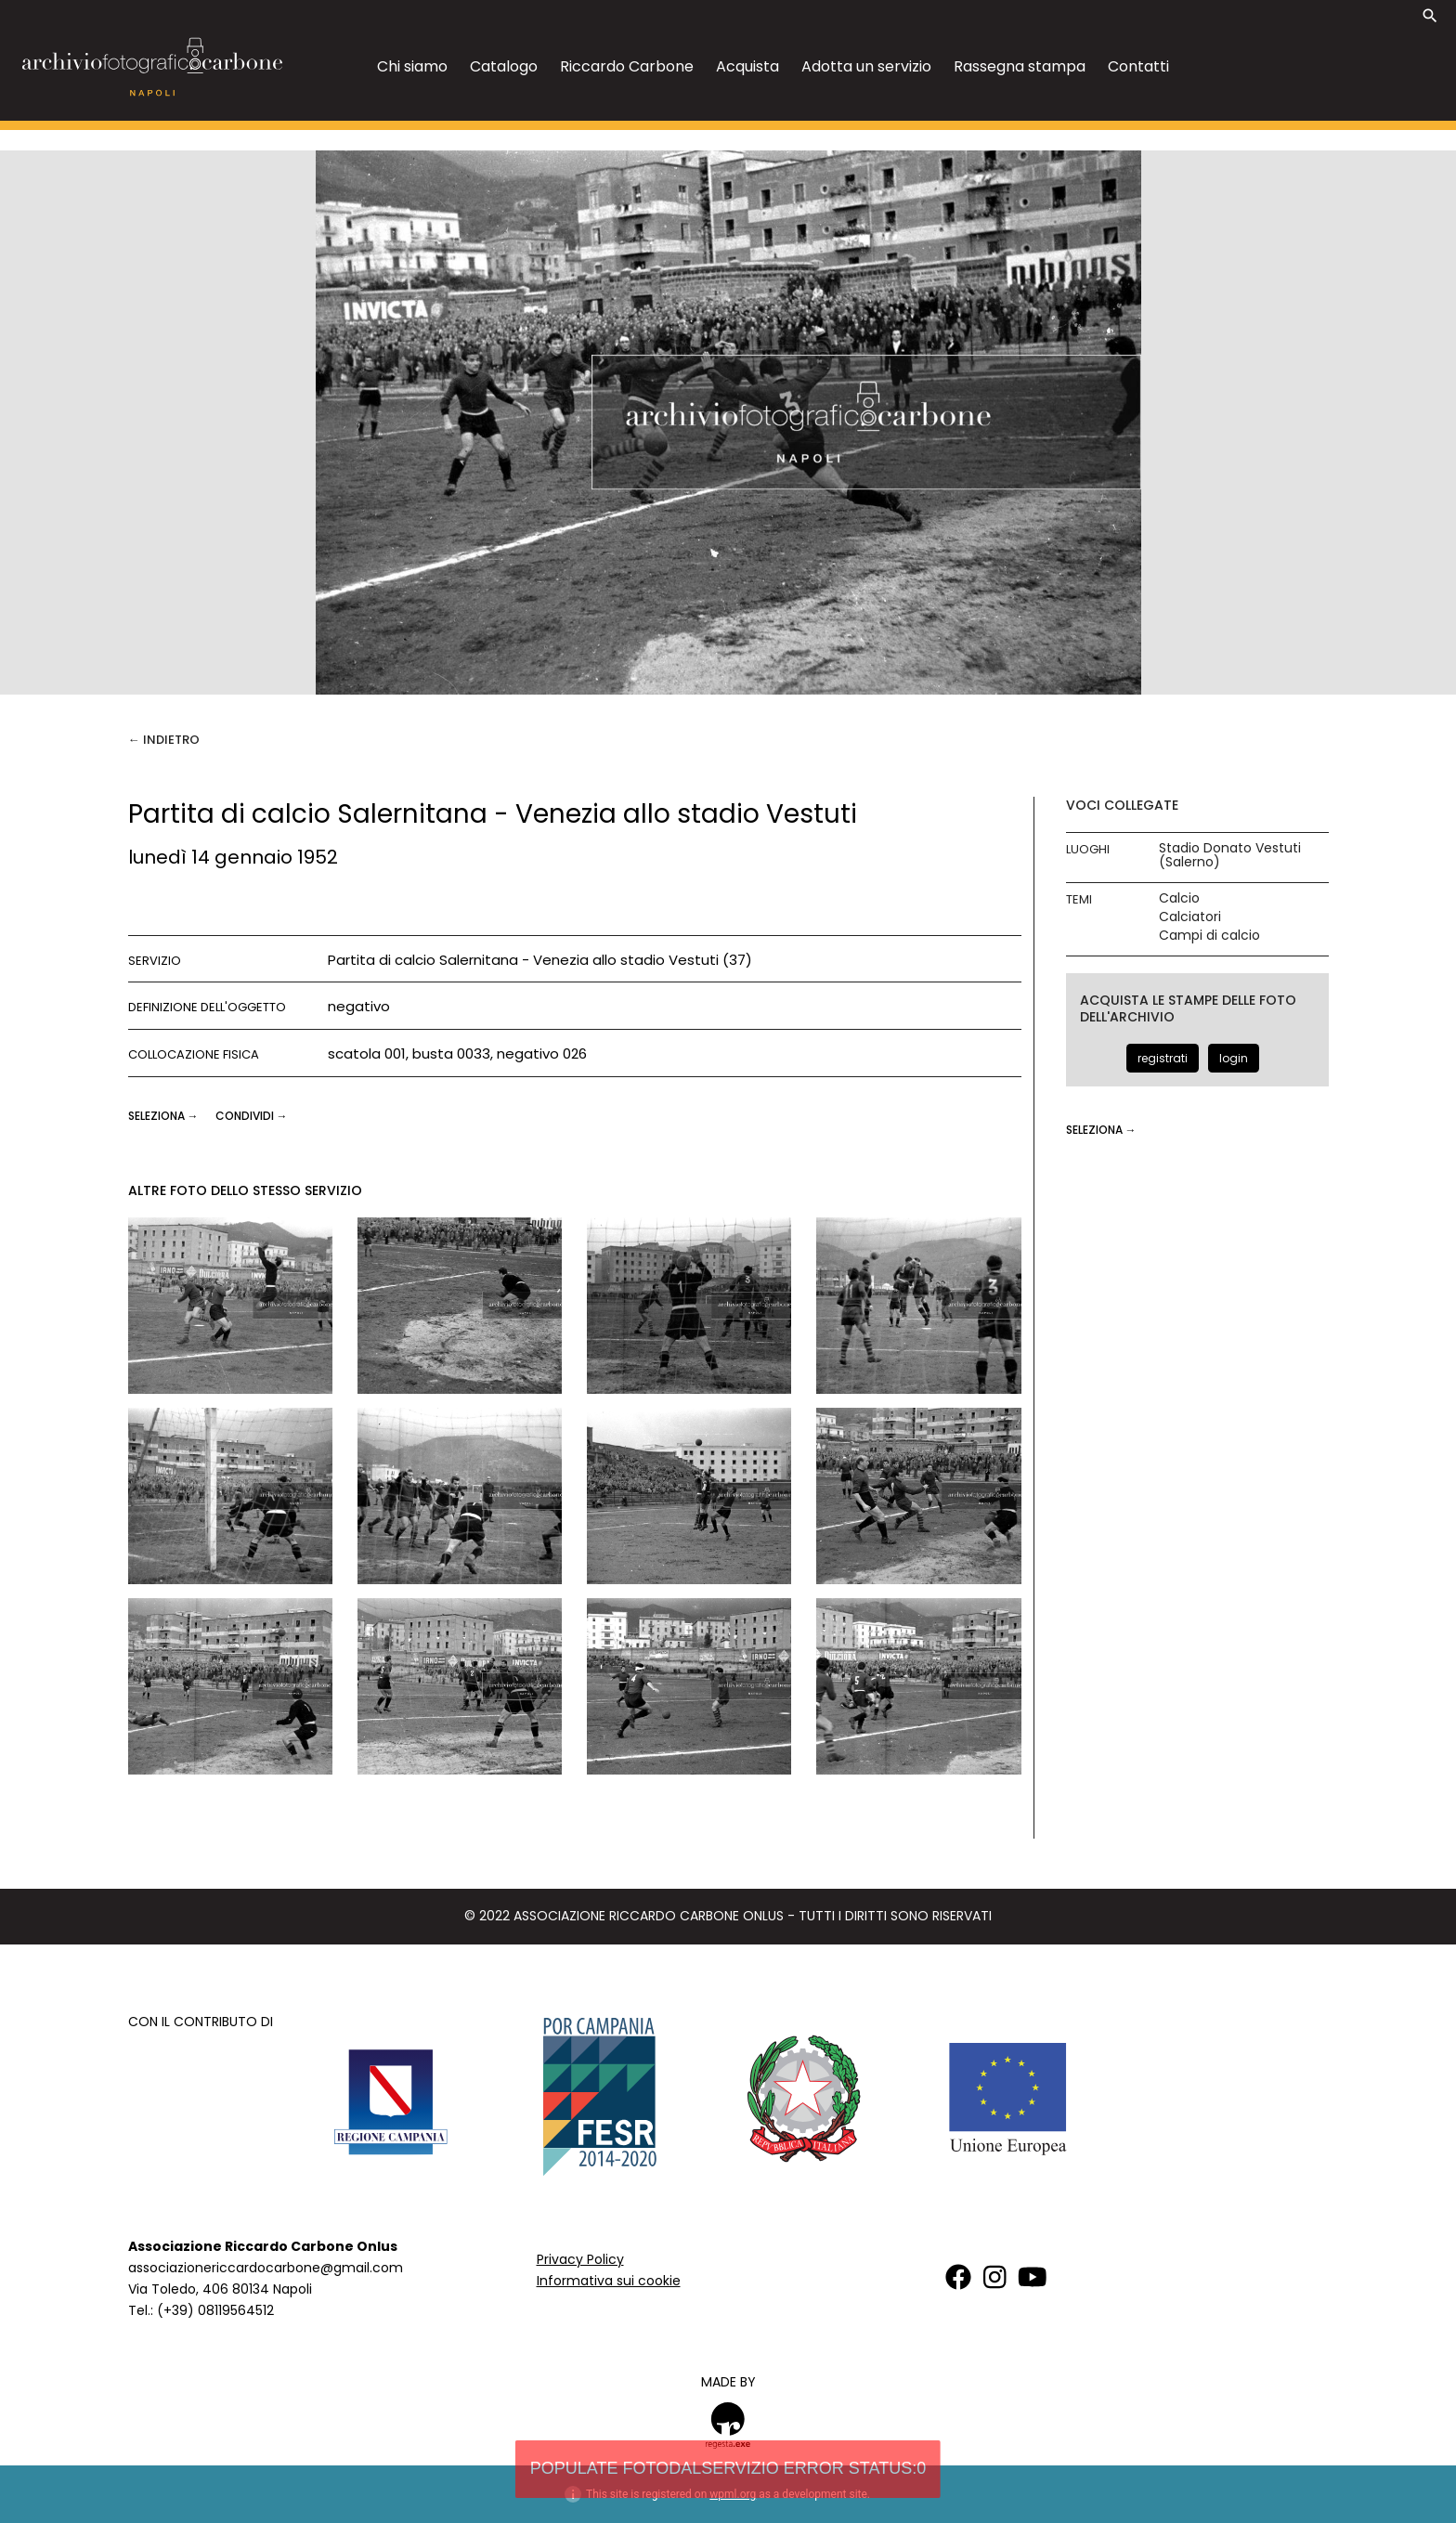 This screenshot has width=1456, height=2523. Describe the element at coordinates (580, 2259) in the screenshot. I see `Privacy Policy` at that location.